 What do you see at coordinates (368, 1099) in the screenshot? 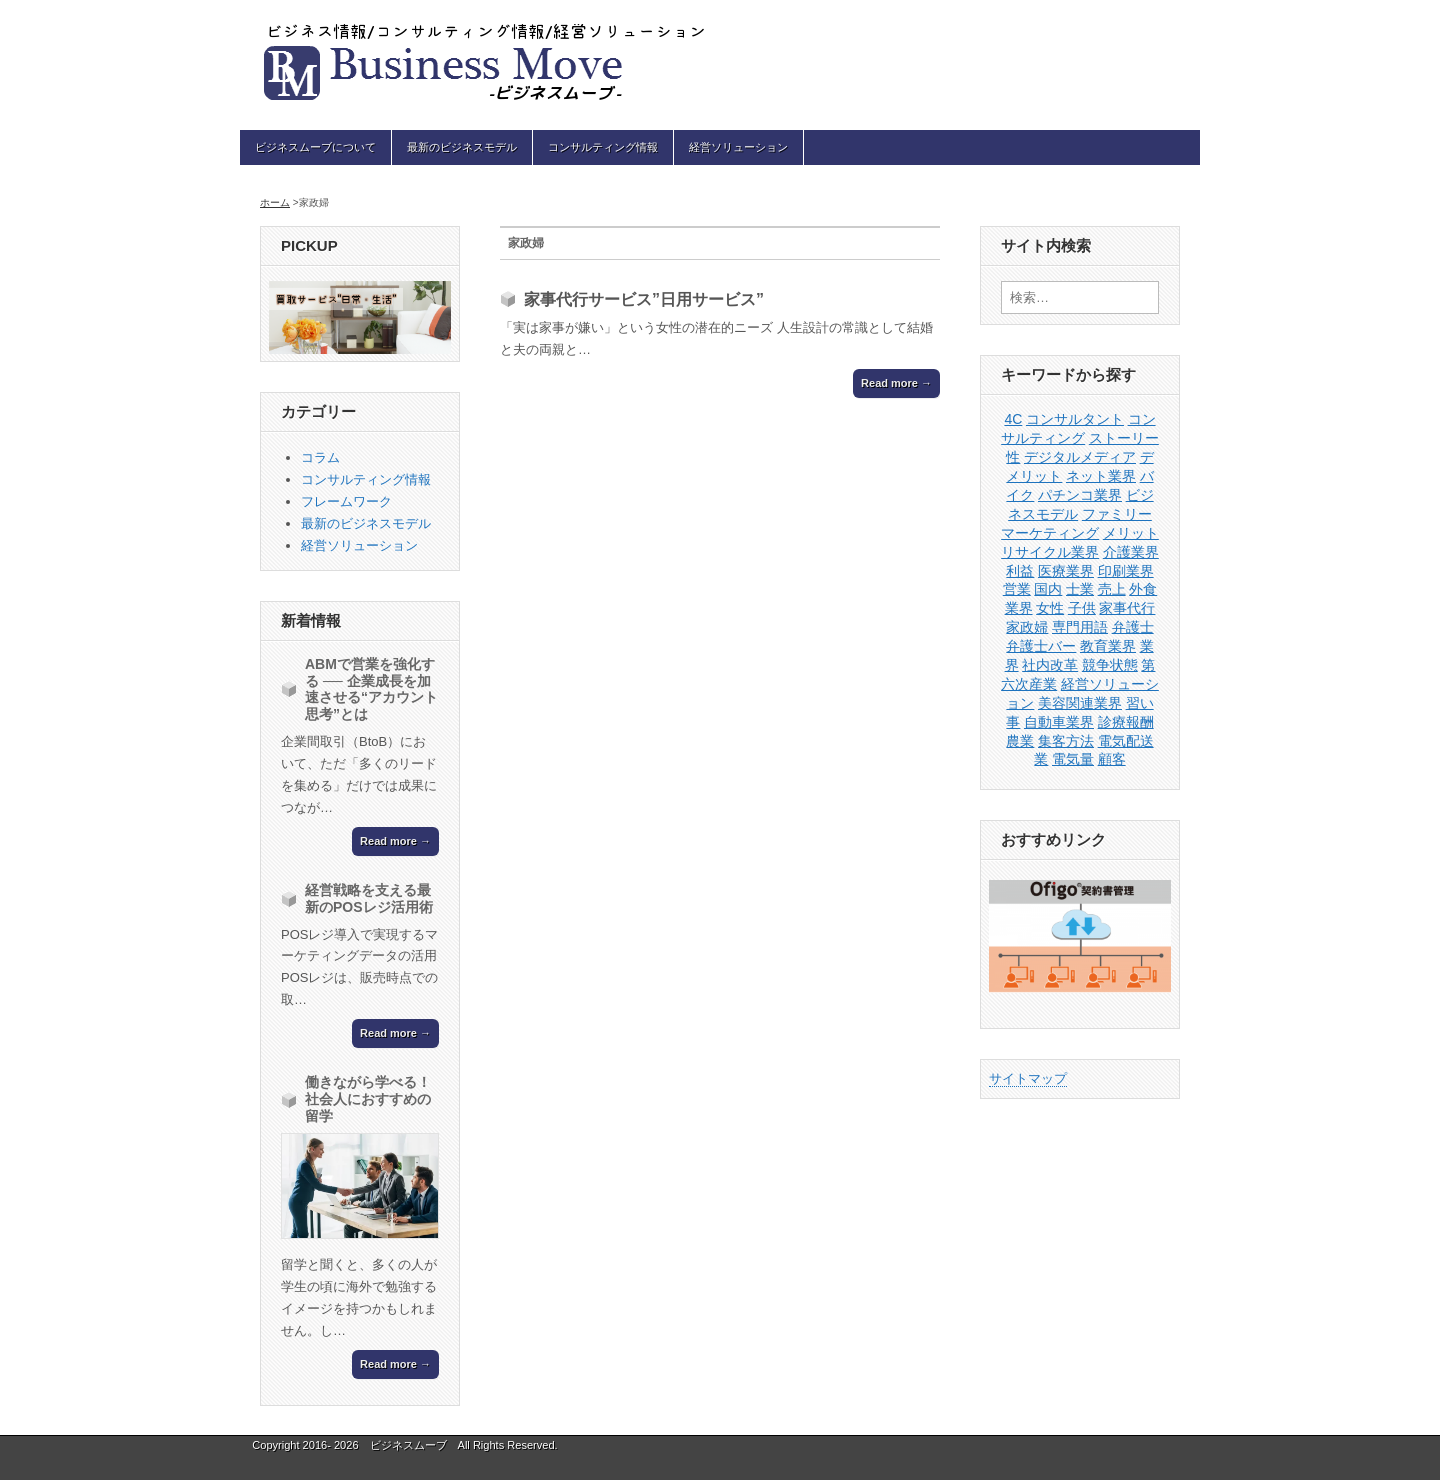
I see `働きながら学べる！社会人におすすめの留学` at bounding box center [368, 1099].